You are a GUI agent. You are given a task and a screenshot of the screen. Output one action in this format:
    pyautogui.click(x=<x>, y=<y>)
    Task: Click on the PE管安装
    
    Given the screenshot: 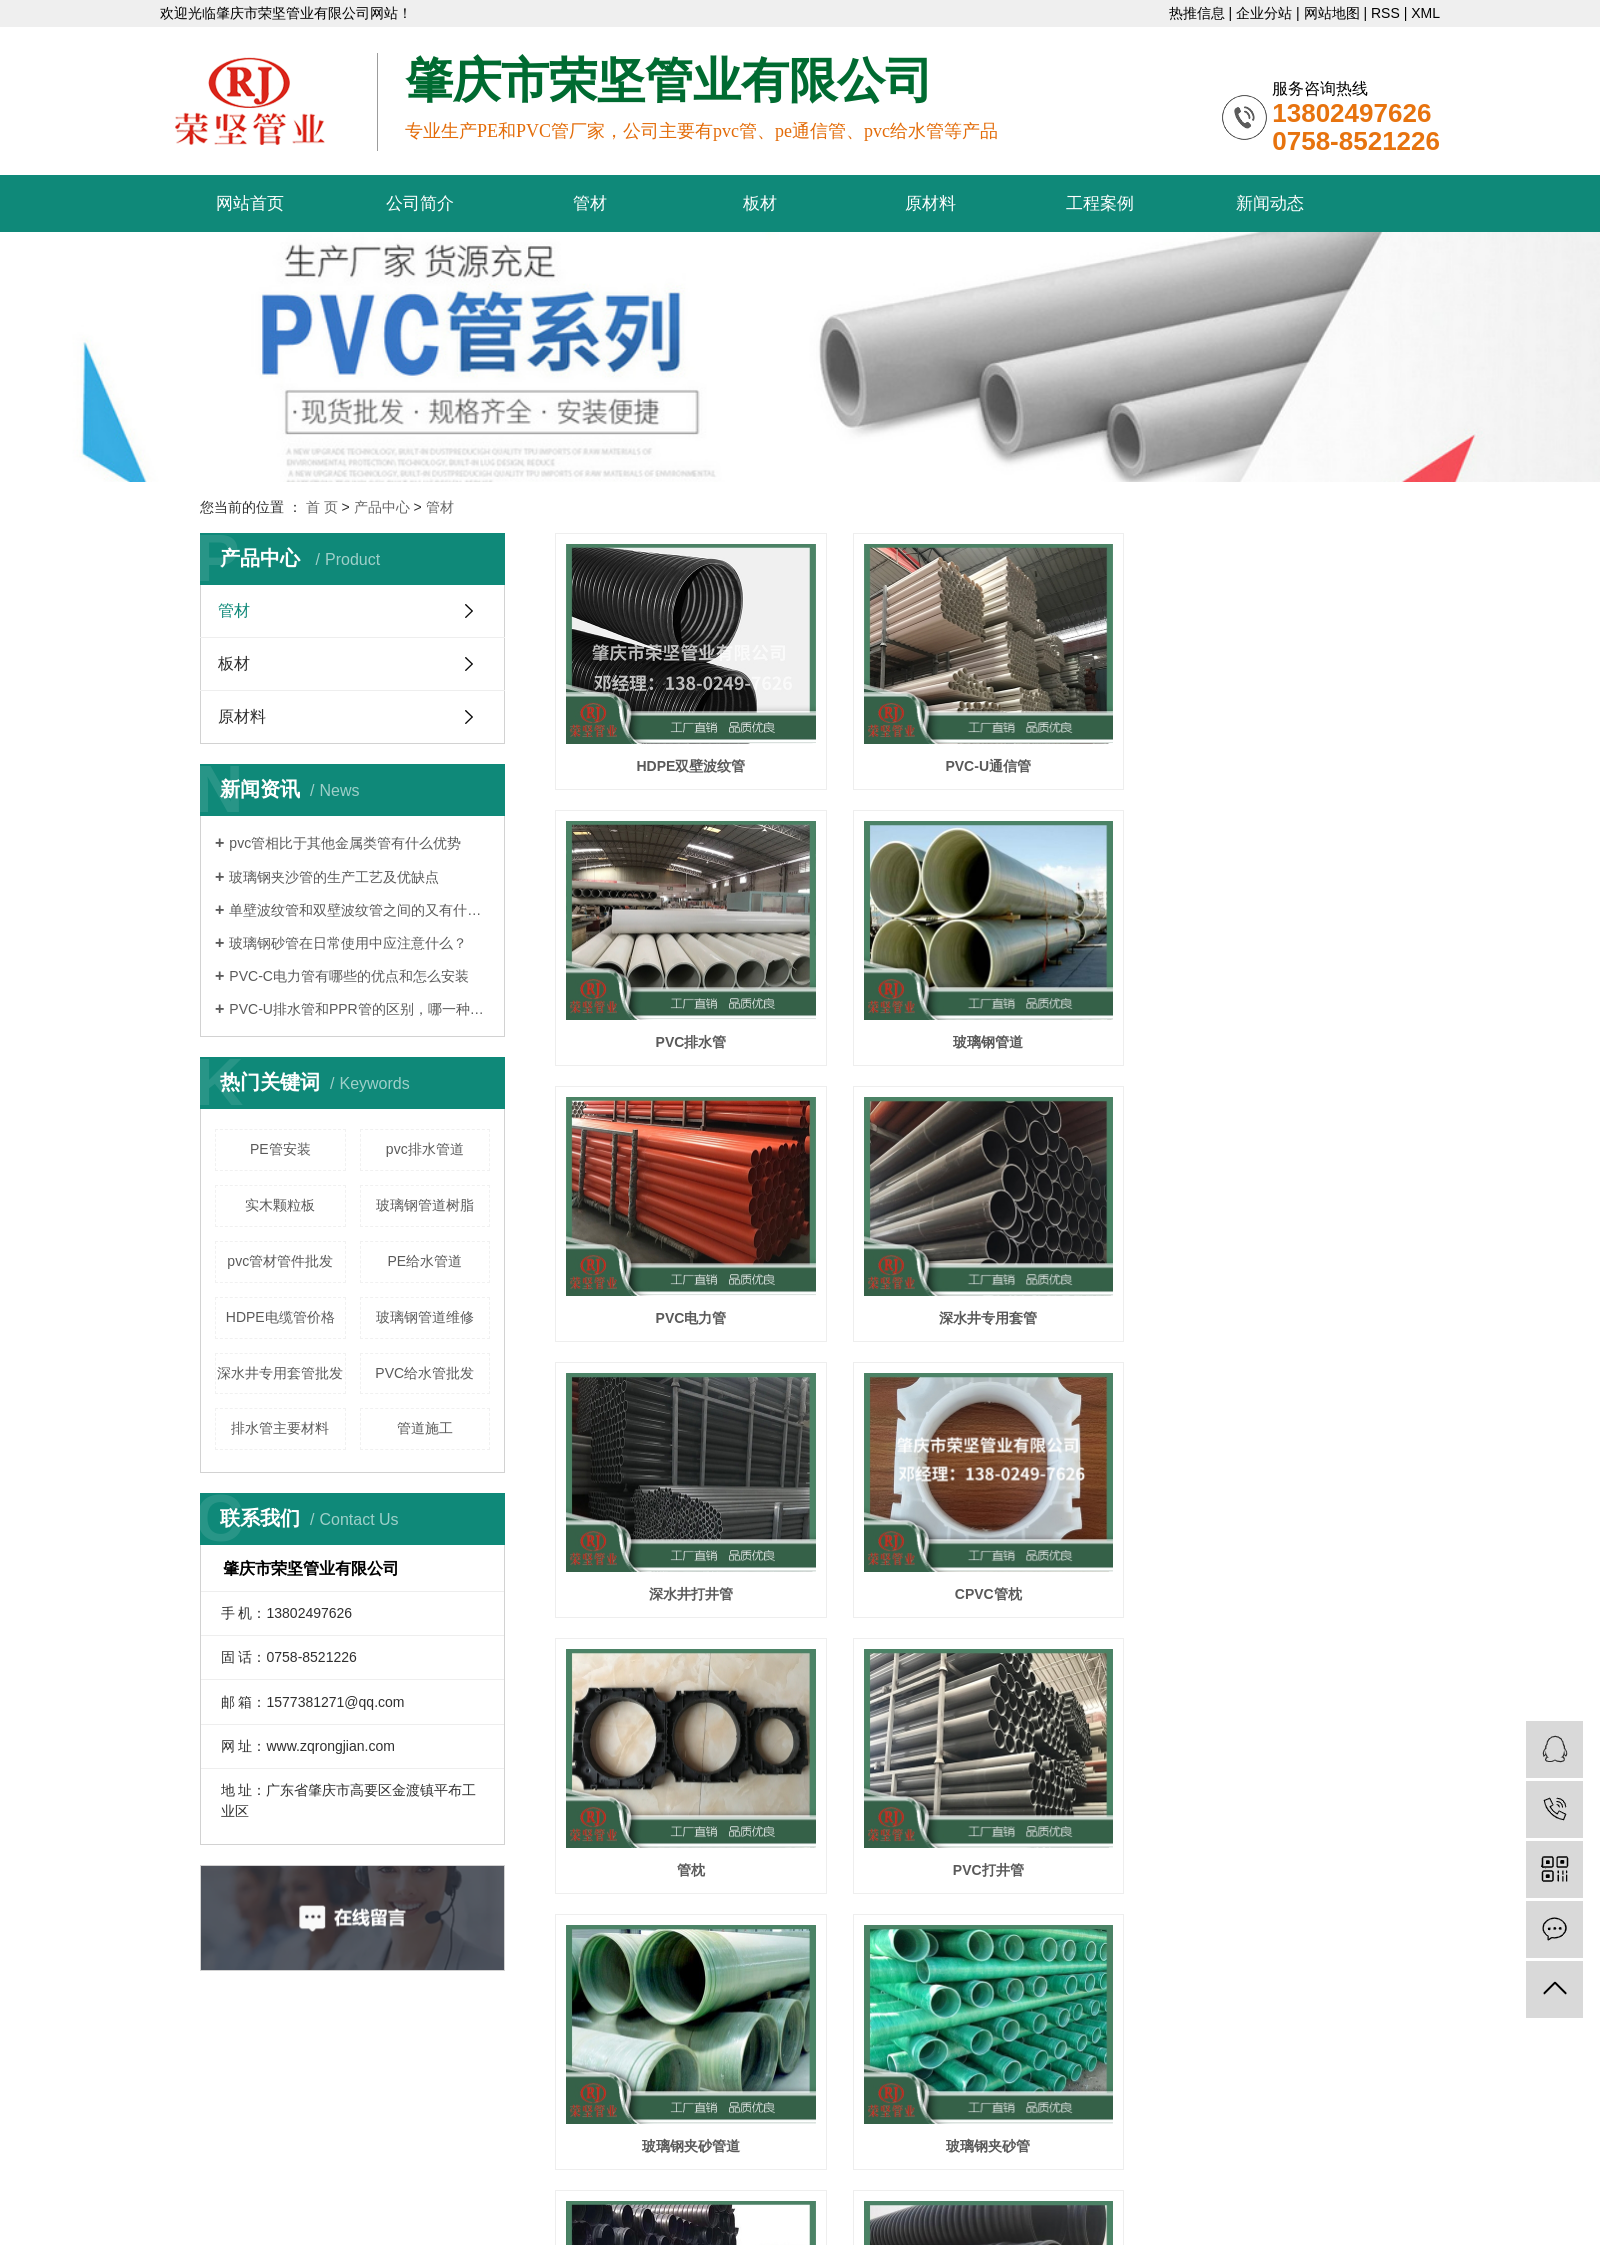 What is the action you would take?
    pyautogui.click(x=280, y=1149)
    